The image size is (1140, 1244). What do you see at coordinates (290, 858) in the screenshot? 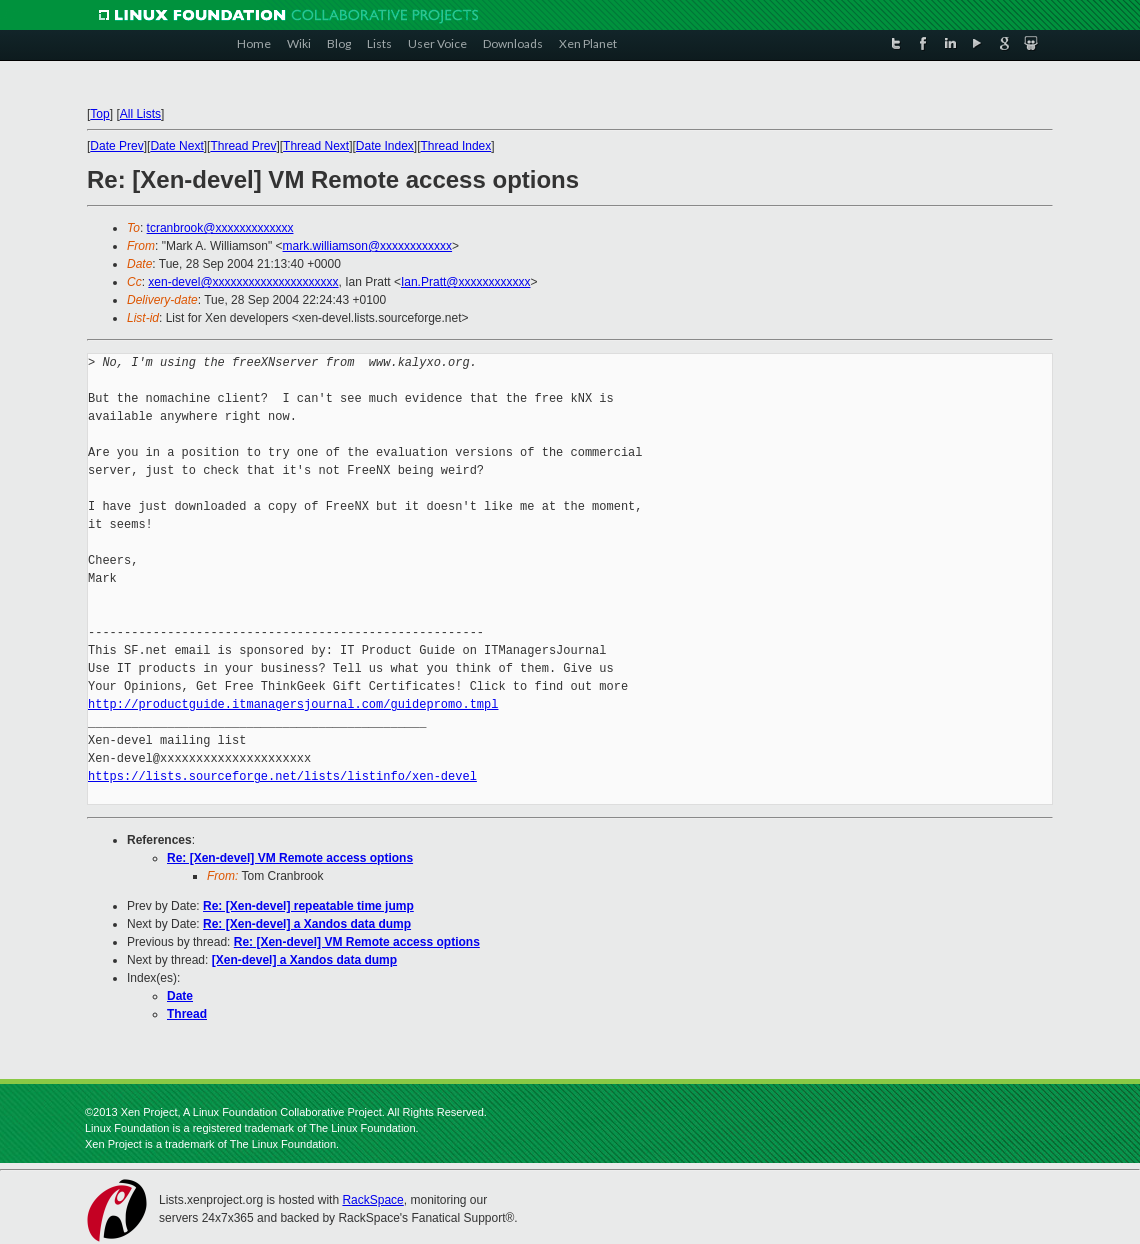
I see `Re: [Xen-devel] VM Remote access options` at bounding box center [290, 858].